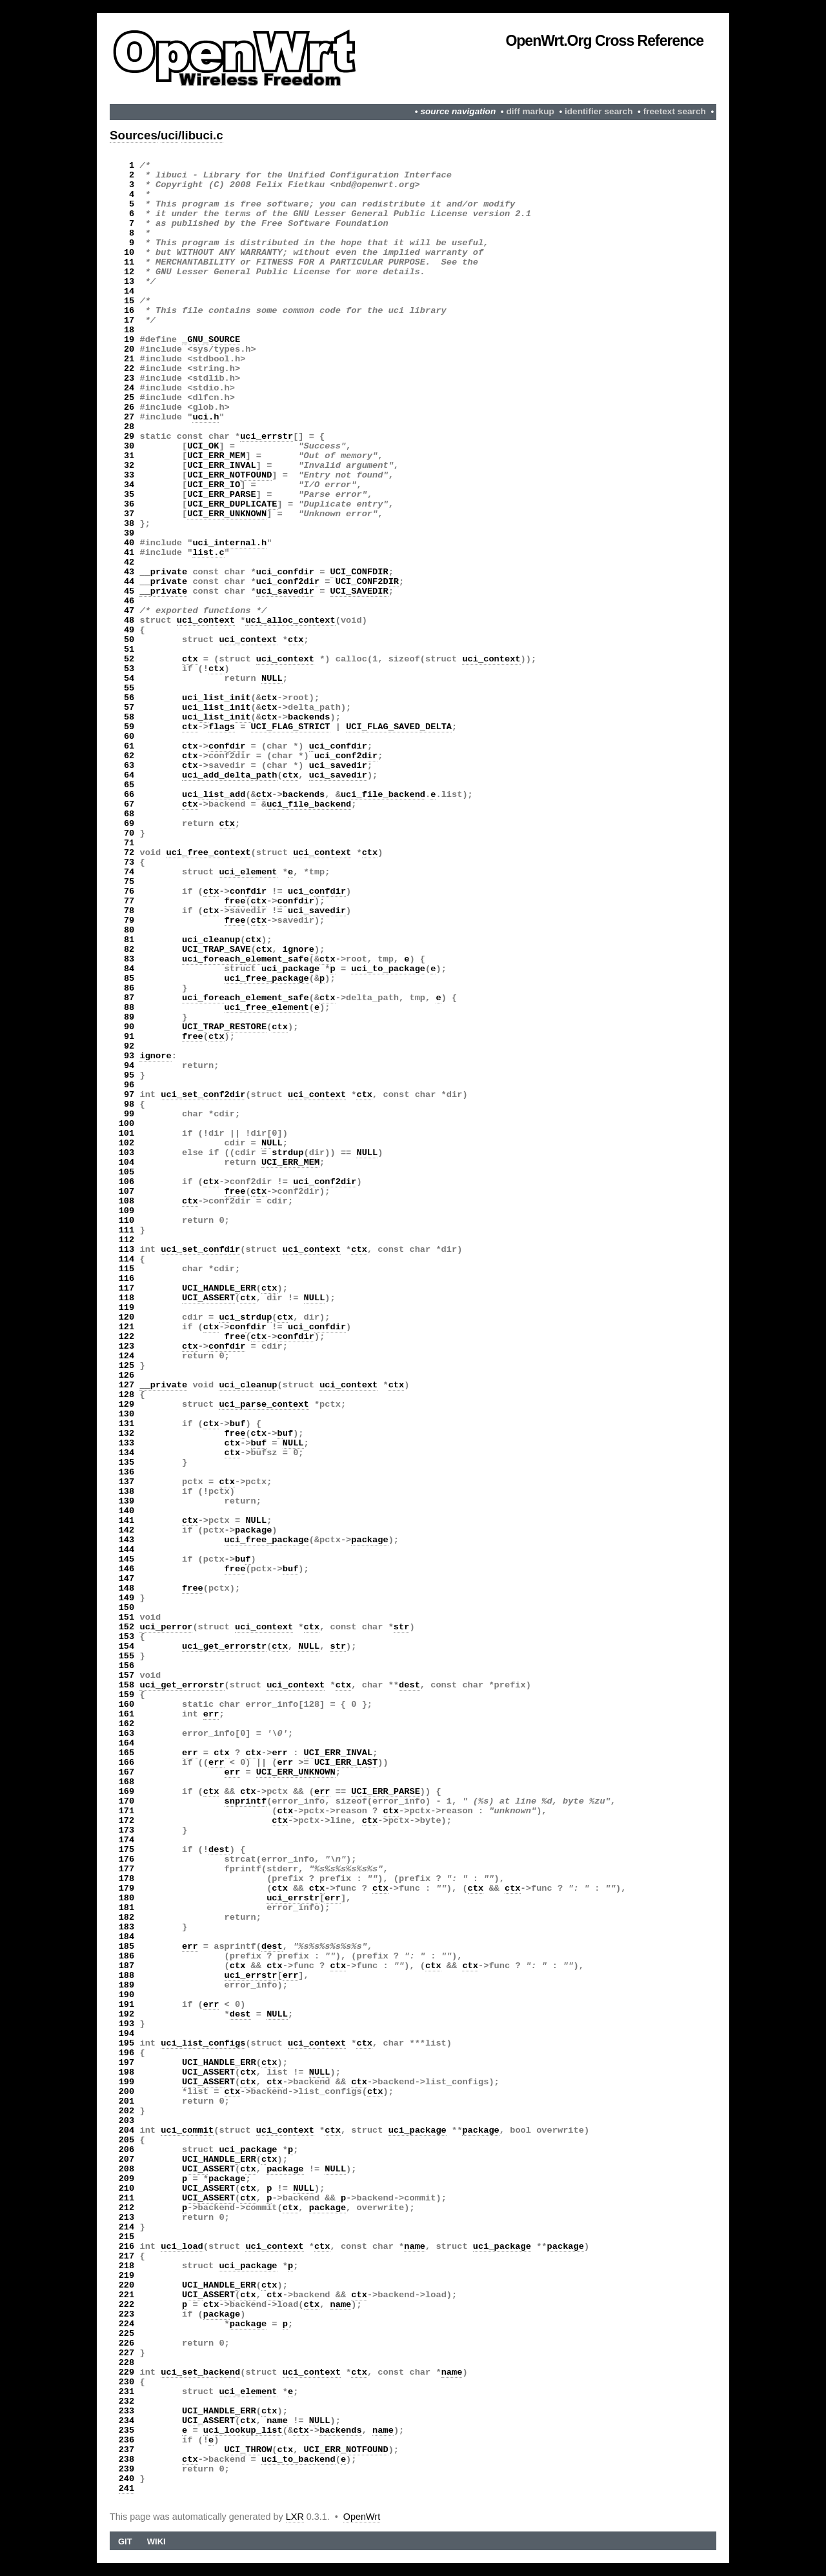 The width and height of the screenshot is (826, 2576). Describe the element at coordinates (211, 340) in the screenshot. I see `_GNU_SOURCE` at that location.